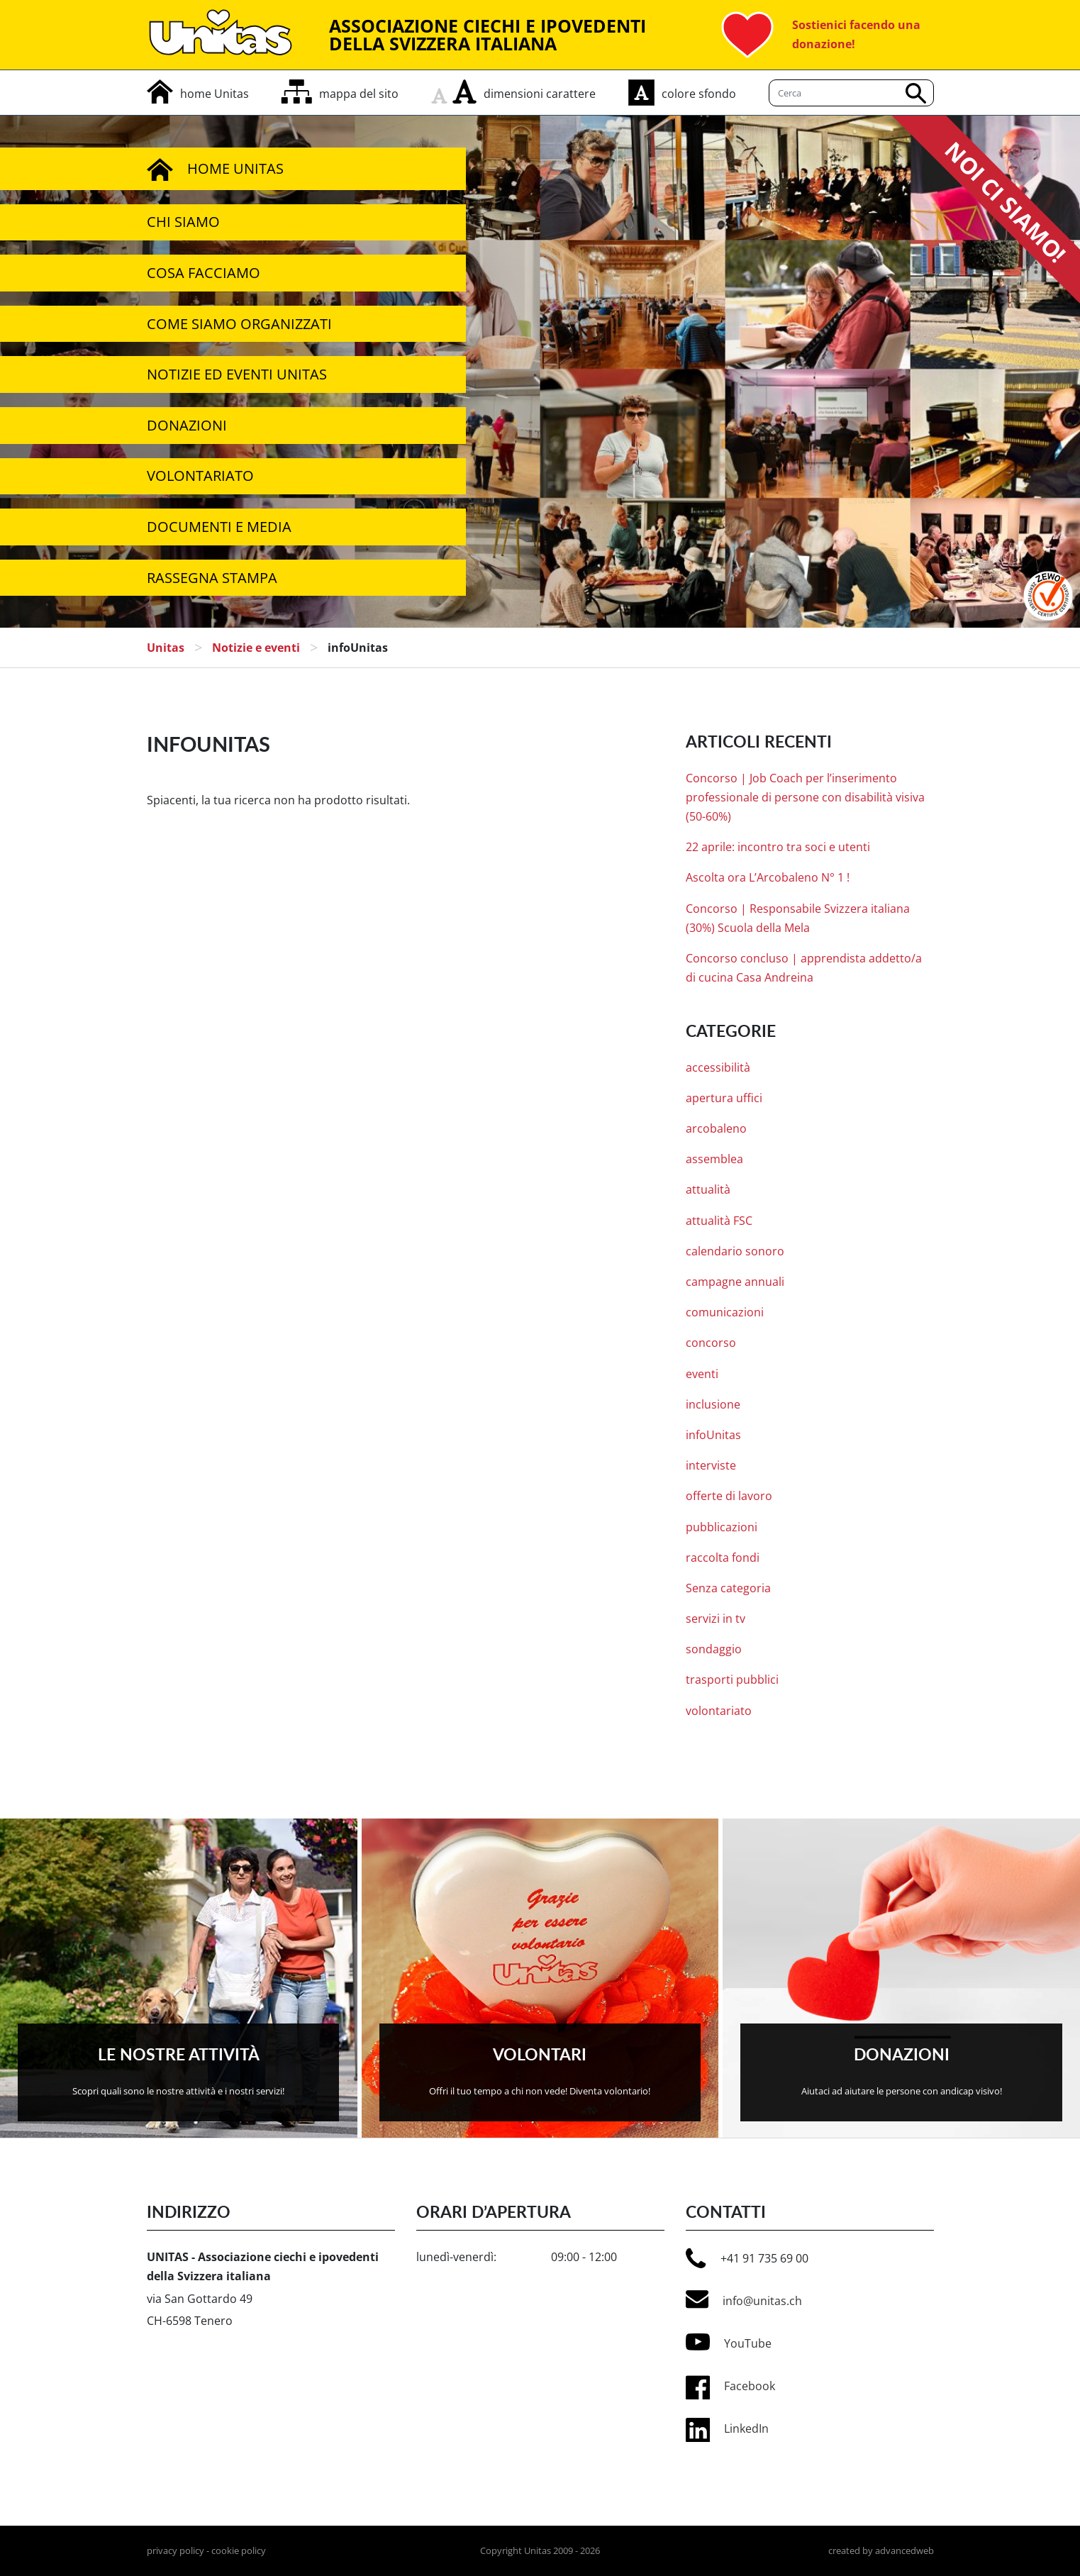  I want to click on arcobaleno, so click(716, 1128).